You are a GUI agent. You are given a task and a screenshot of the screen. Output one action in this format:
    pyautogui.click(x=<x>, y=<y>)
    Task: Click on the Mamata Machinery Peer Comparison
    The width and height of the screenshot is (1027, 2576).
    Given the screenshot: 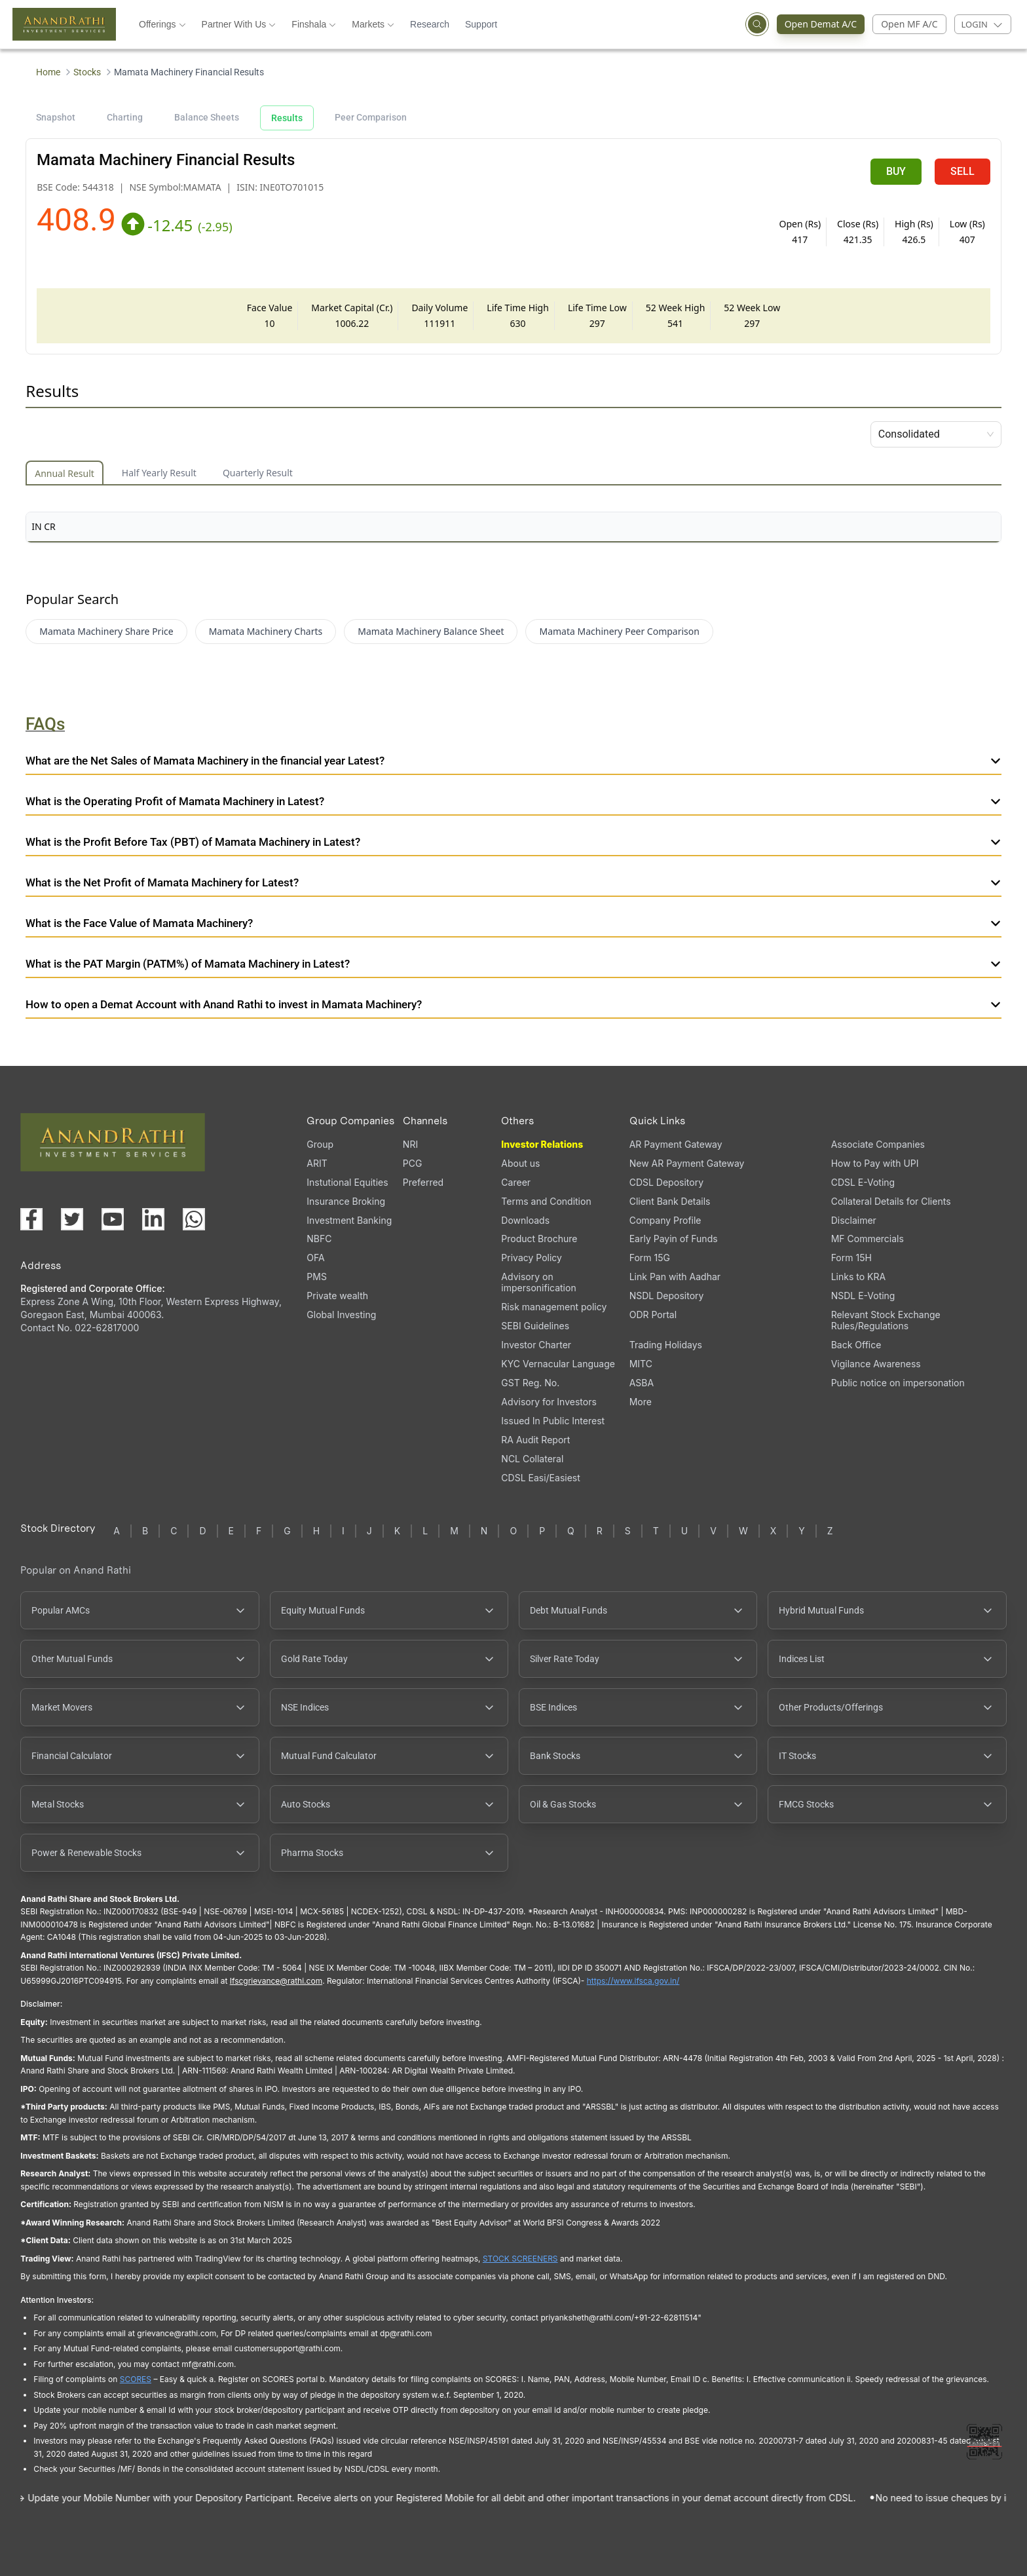 What is the action you would take?
    pyautogui.click(x=619, y=631)
    